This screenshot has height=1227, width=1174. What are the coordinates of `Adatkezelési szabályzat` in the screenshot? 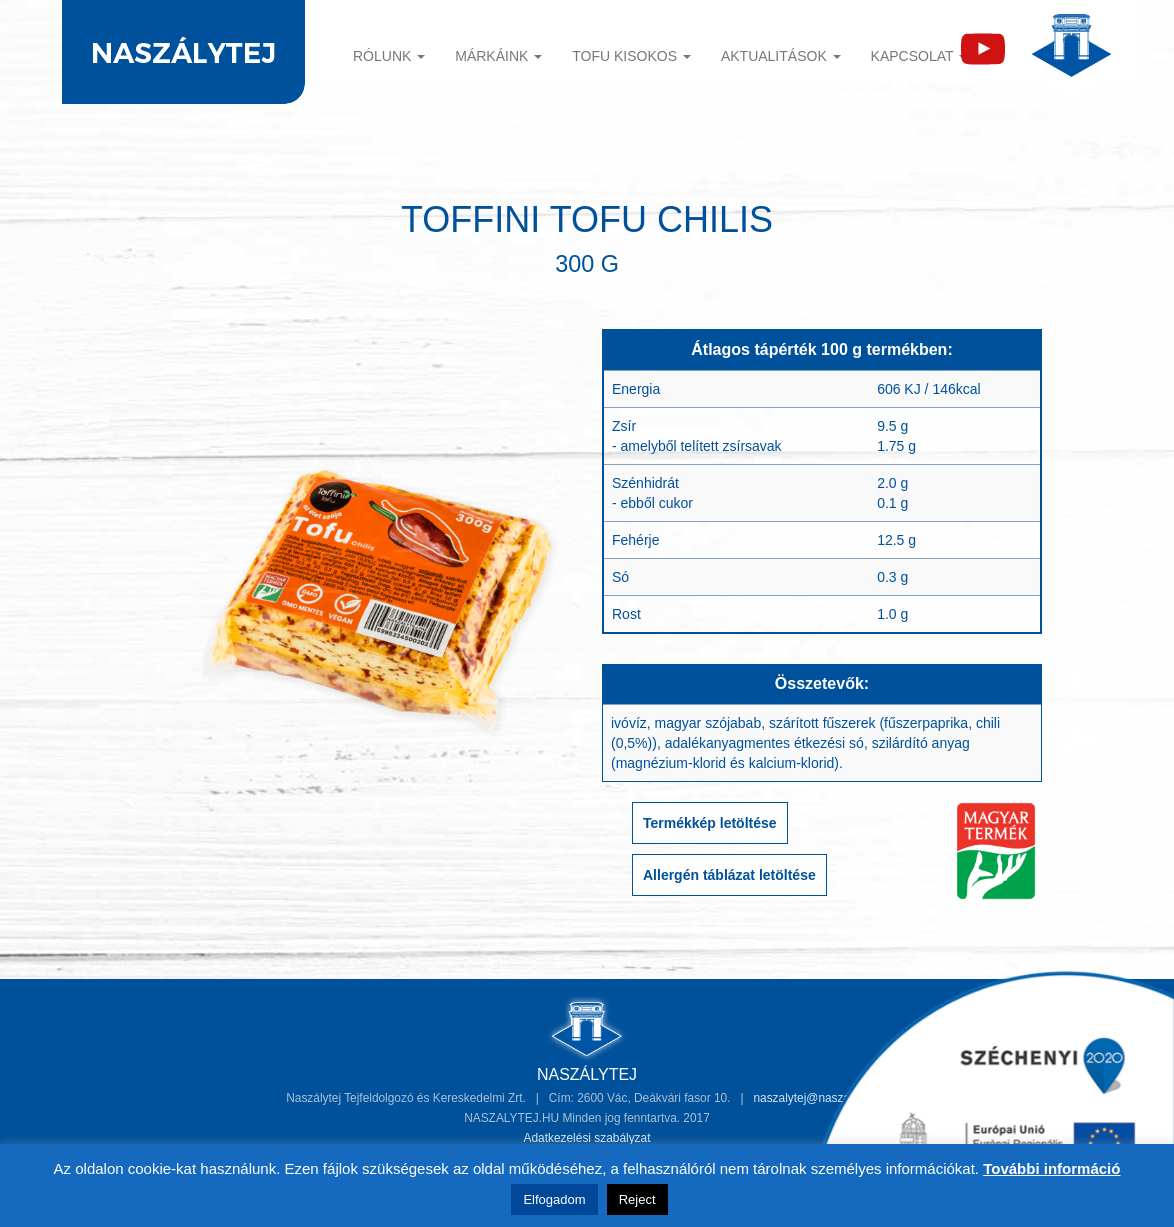 It's located at (587, 1138).